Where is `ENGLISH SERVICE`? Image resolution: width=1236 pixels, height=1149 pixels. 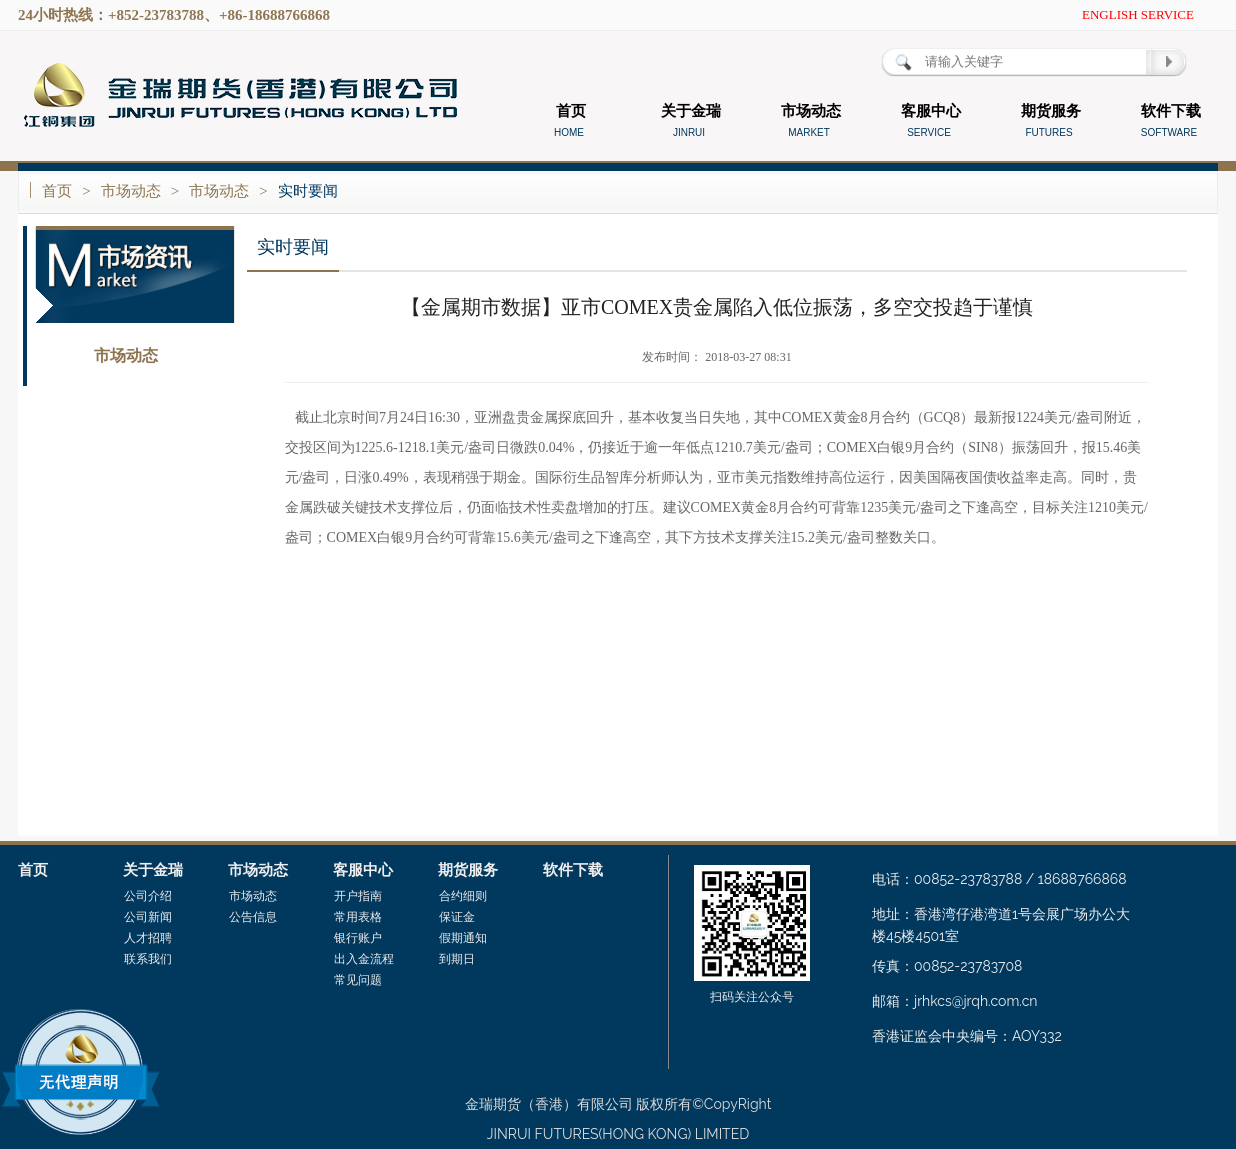
ENGLISH SERVICE is located at coordinates (1138, 14).